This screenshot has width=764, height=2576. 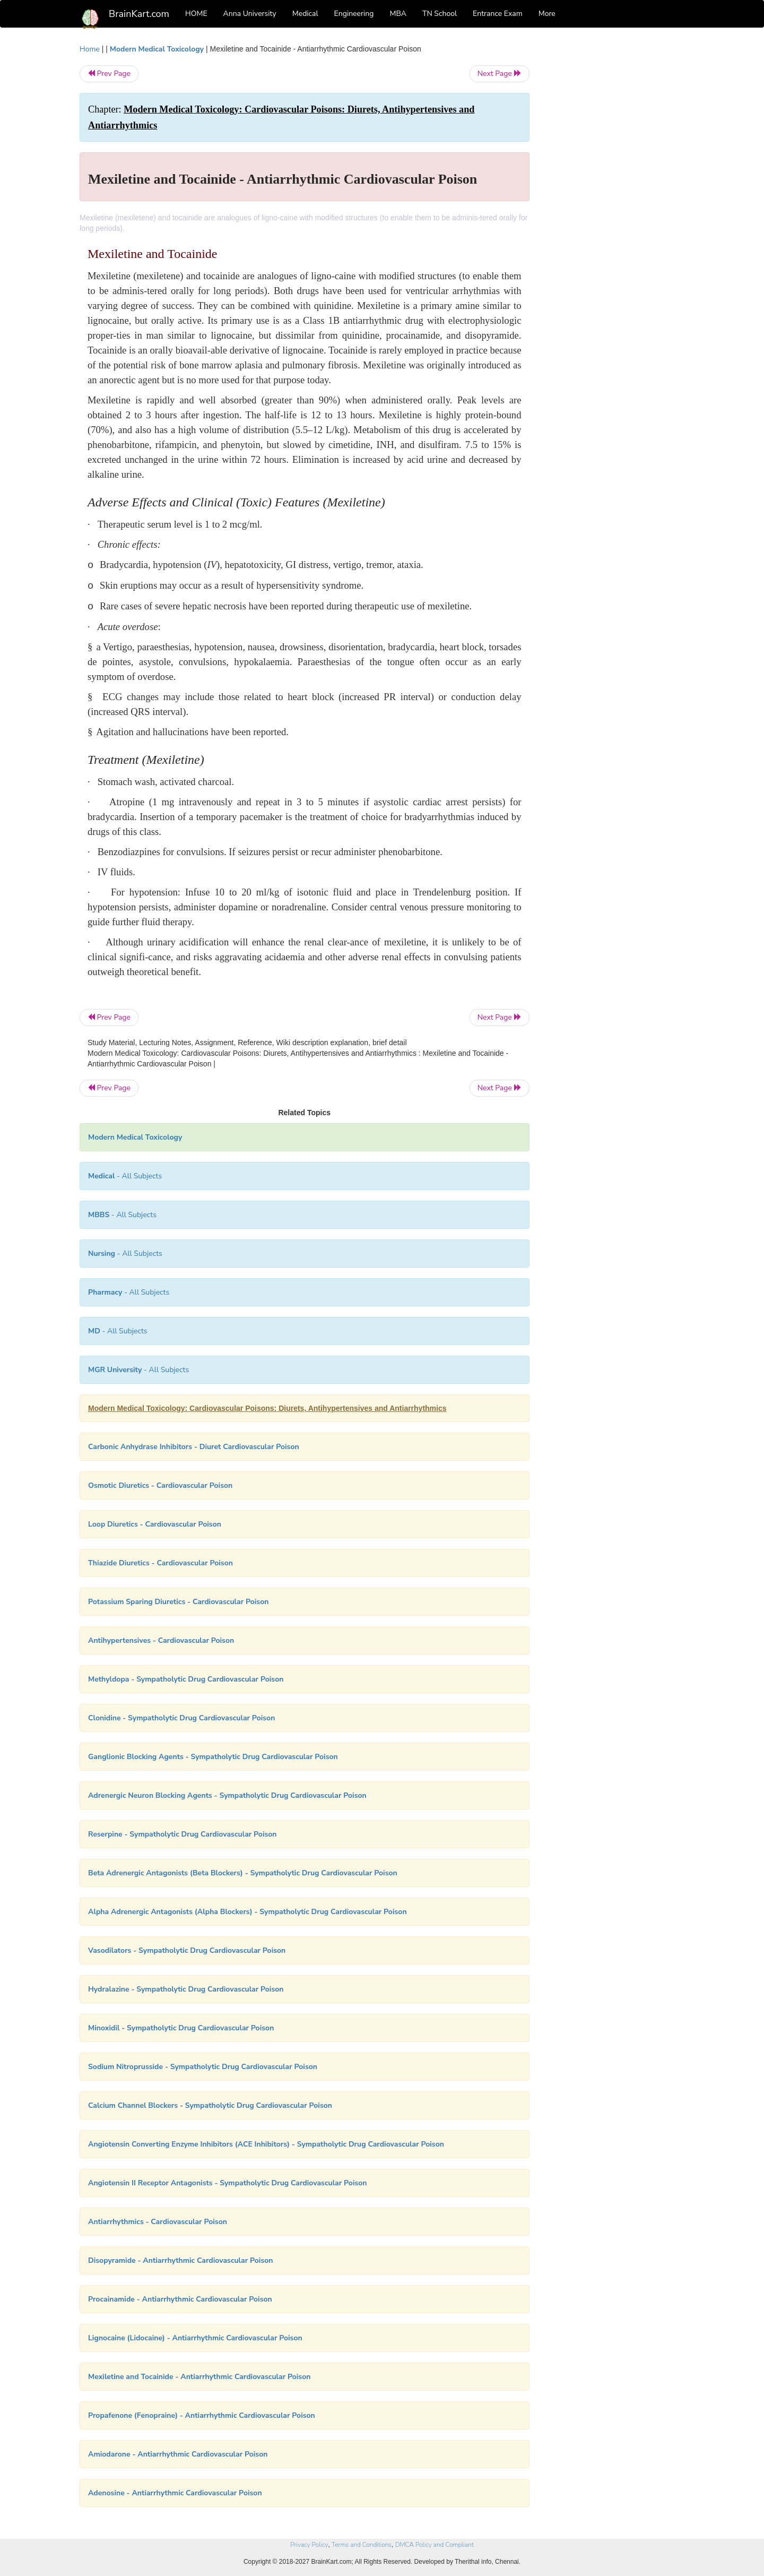 What do you see at coordinates (90, 49) in the screenshot?
I see `Home` at bounding box center [90, 49].